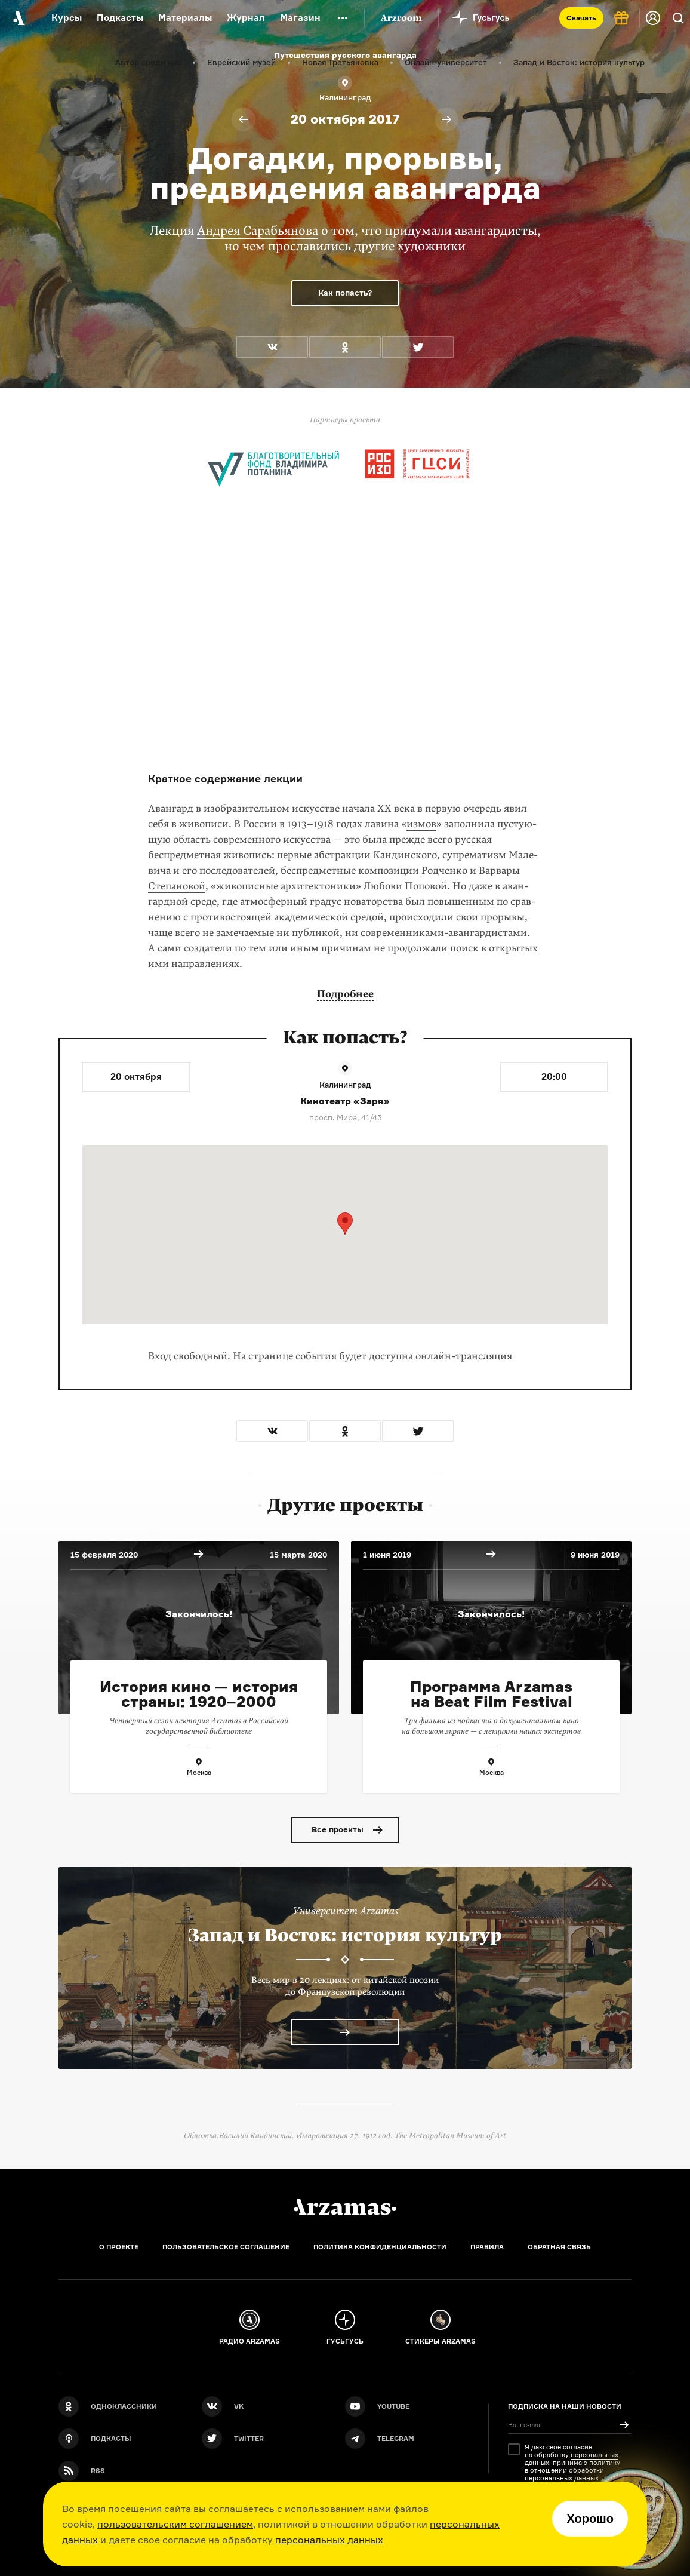  What do you see at coordinates (257, 230) in the screenshot?
I see `Андрея Сарабьянова` at bounding box center [257, 230].